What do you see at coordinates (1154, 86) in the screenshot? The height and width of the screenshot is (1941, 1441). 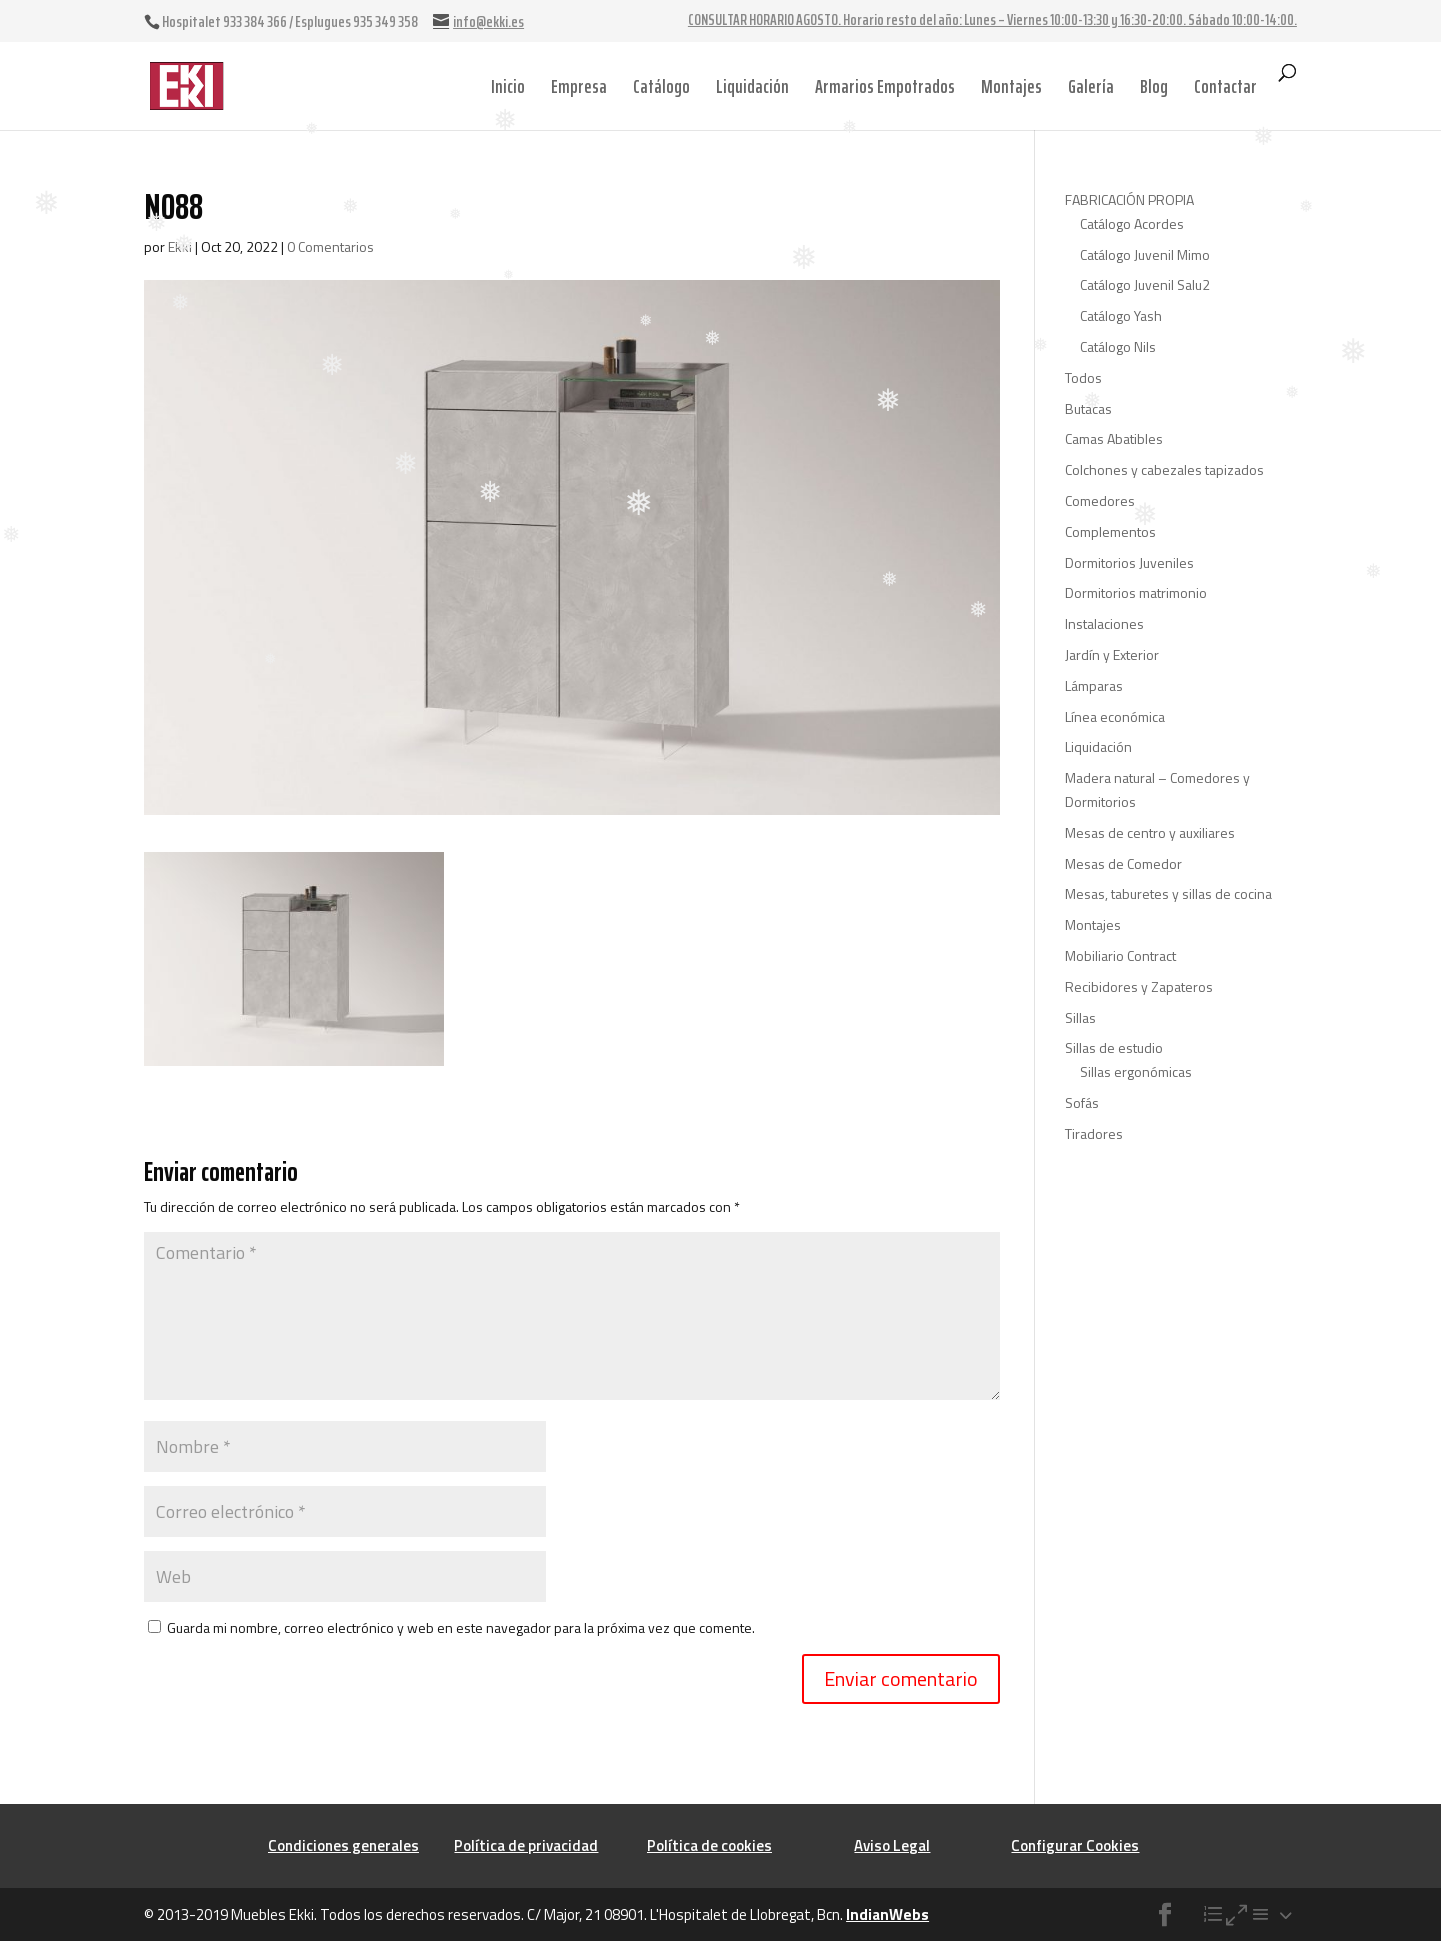 I see `Blog` at bounding box center [1154, 86].